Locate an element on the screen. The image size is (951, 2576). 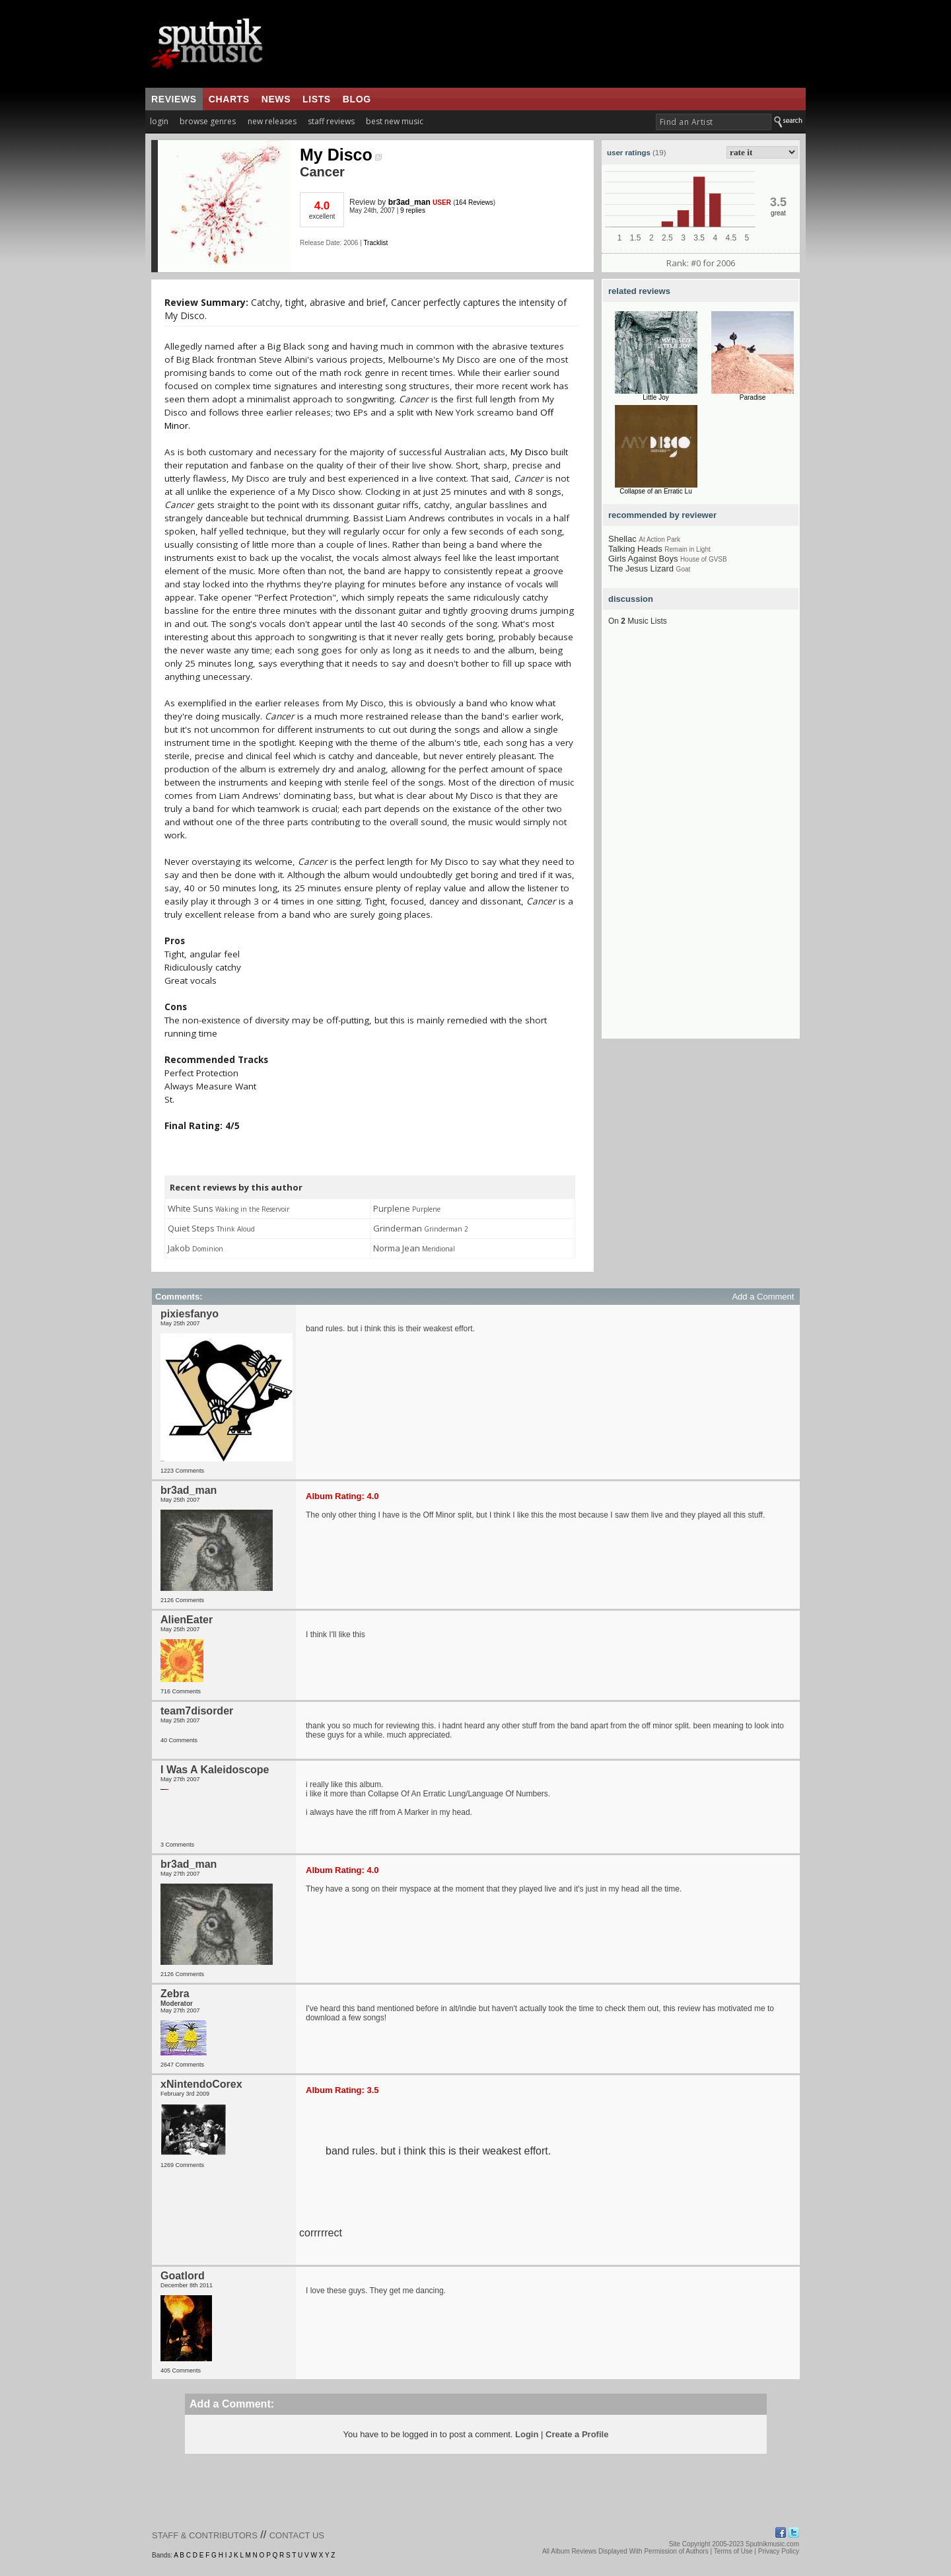
Little Joy is located at coordinates (655, 397).